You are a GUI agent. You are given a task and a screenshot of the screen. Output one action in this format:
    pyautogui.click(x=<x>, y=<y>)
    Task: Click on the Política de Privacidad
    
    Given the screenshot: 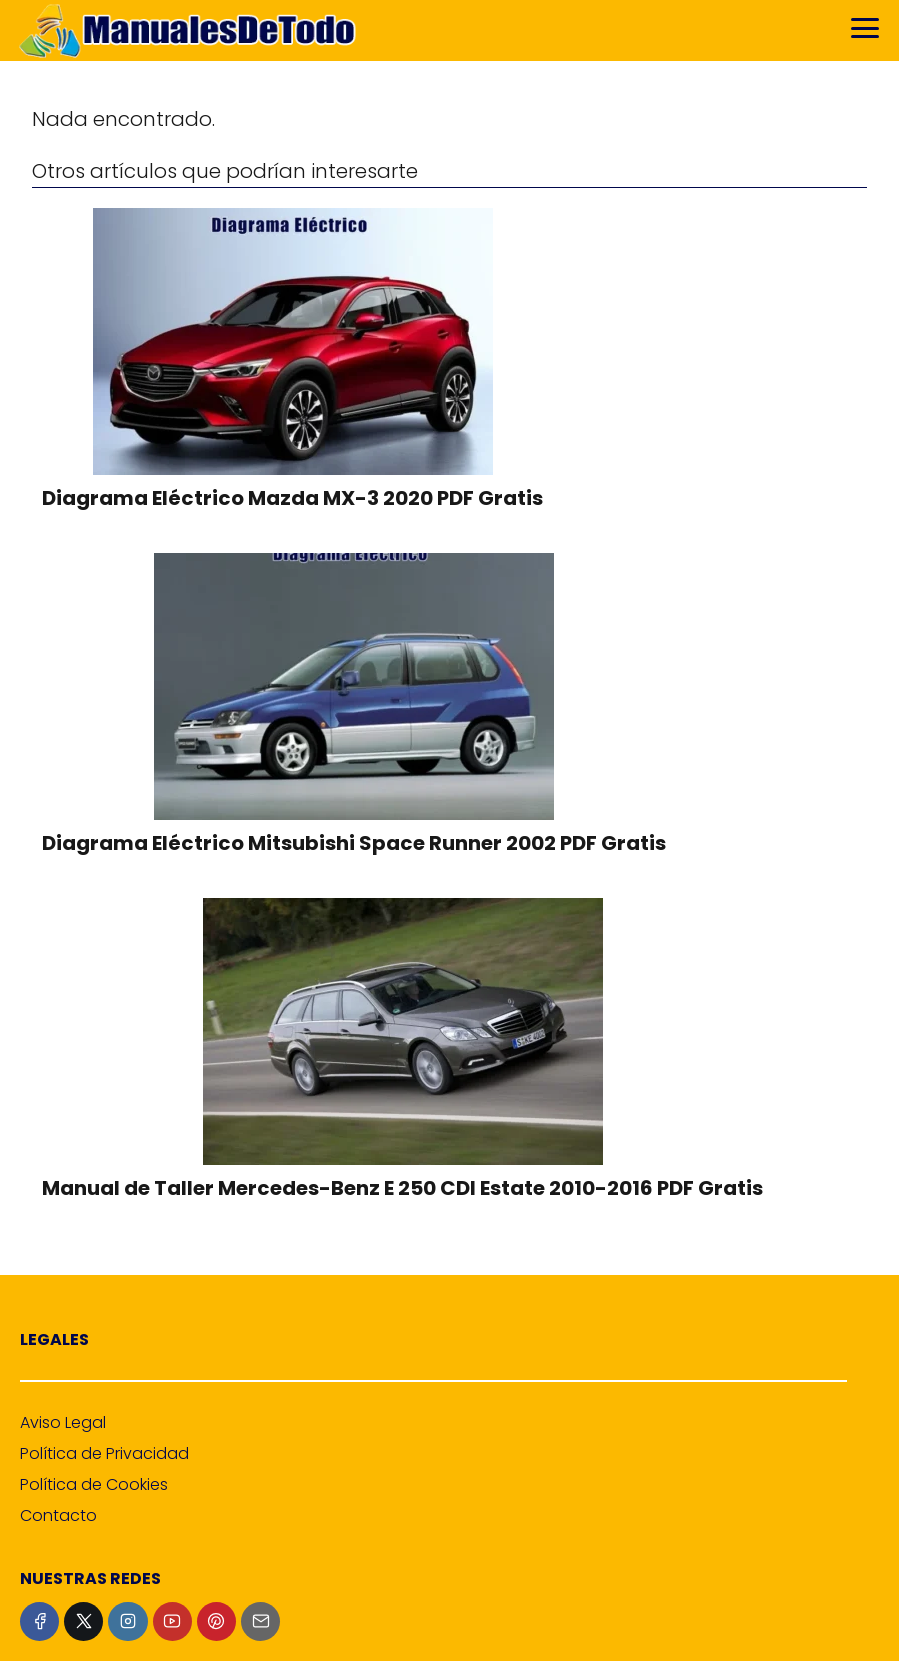 What is the action you would take?
    pyautogui.click(x=104, y=1453)
    